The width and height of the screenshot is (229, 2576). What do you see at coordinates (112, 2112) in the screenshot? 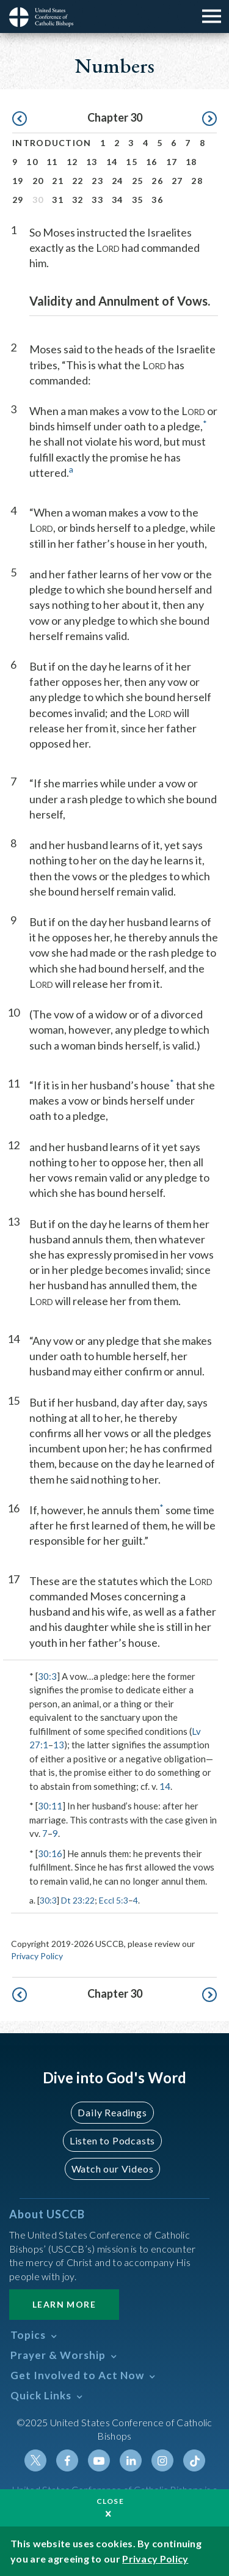
I see `Daily Readings` at bounding box center [112, 2112].